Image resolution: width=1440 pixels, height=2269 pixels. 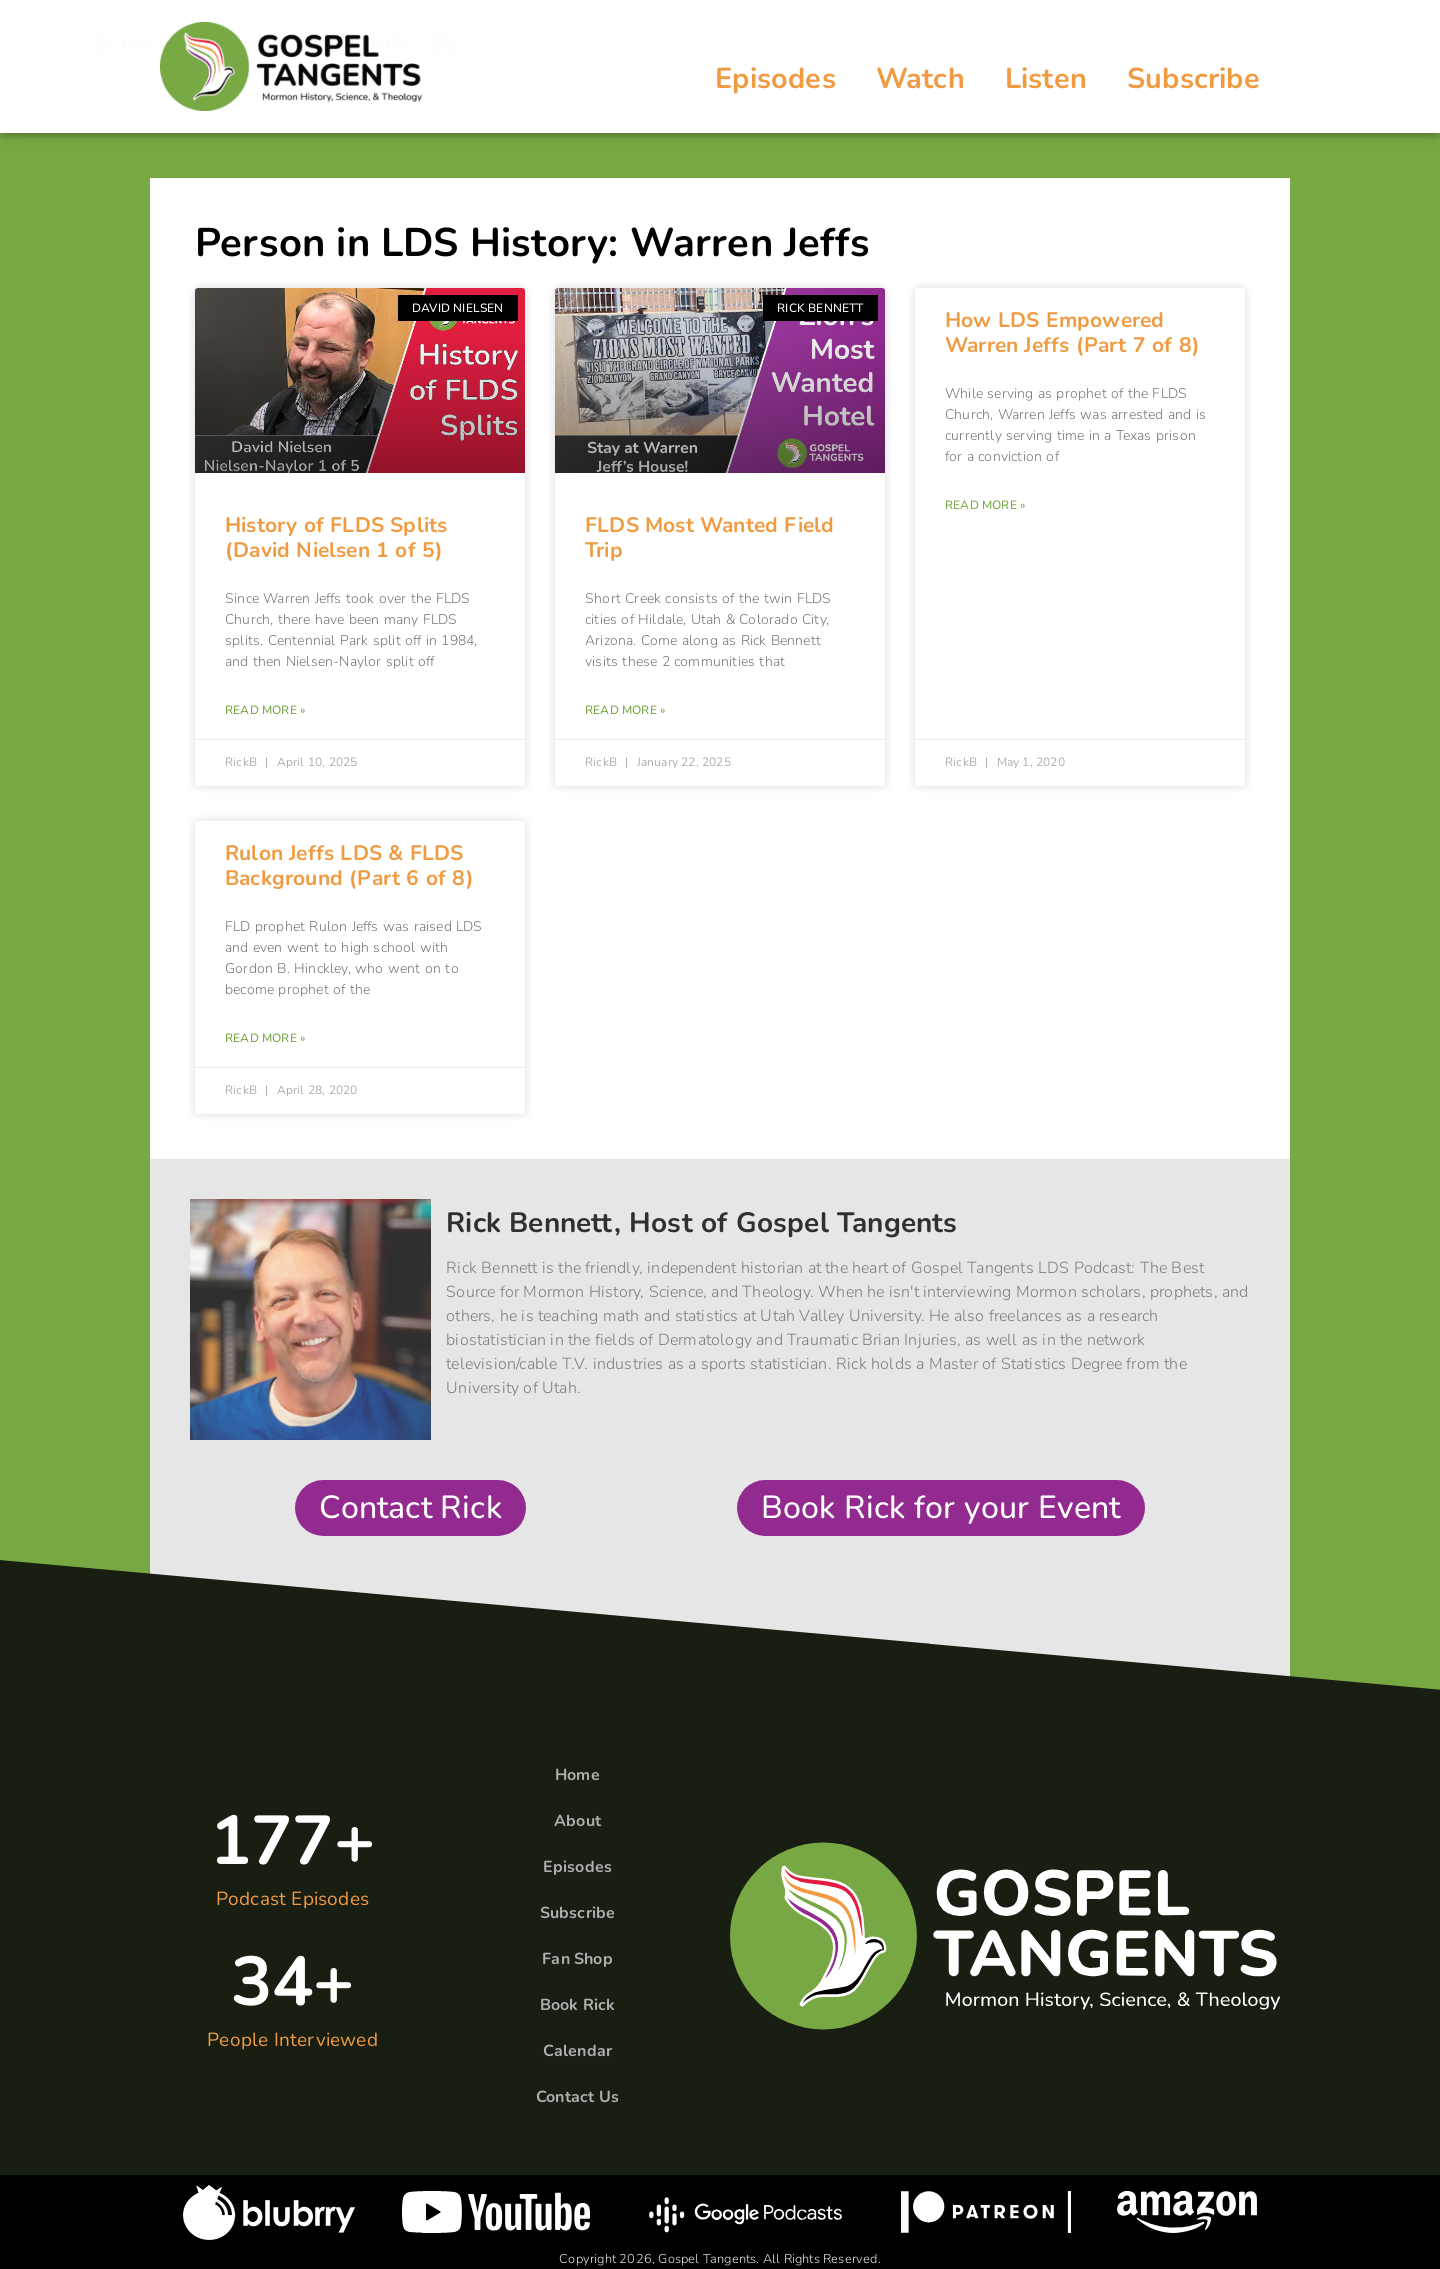 I want to click on How LDS Empowered Warren Jeffs (Part 7 of 8), so click(x=1072, y=332).